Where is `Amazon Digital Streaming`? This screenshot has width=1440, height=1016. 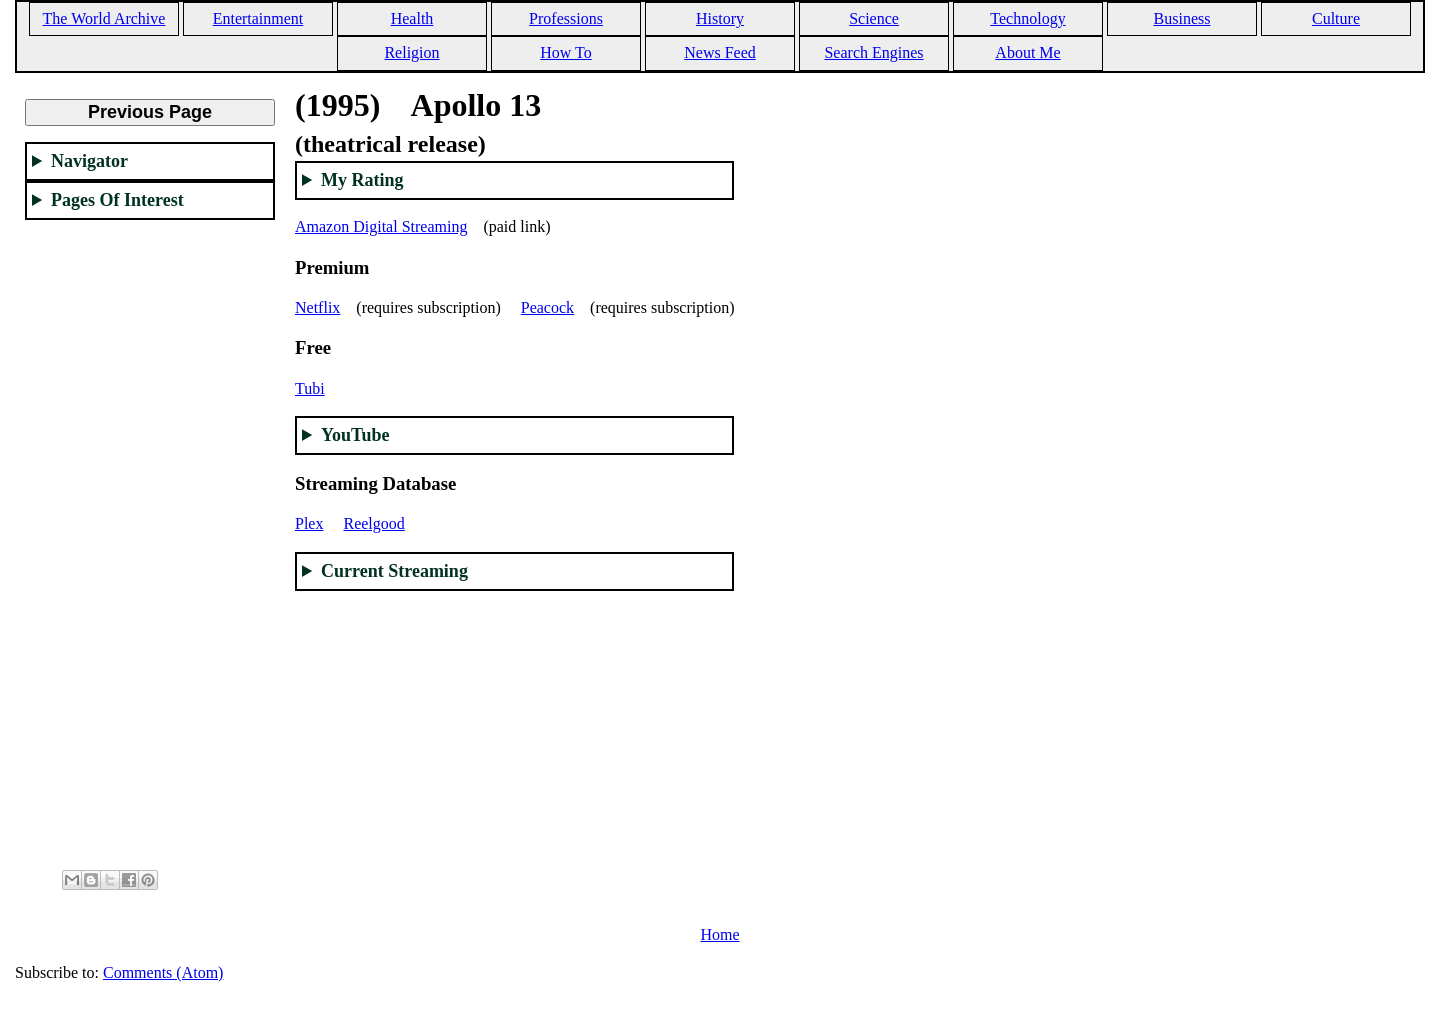 Amazon Digital Streaming is located at coordinates (381, 226).